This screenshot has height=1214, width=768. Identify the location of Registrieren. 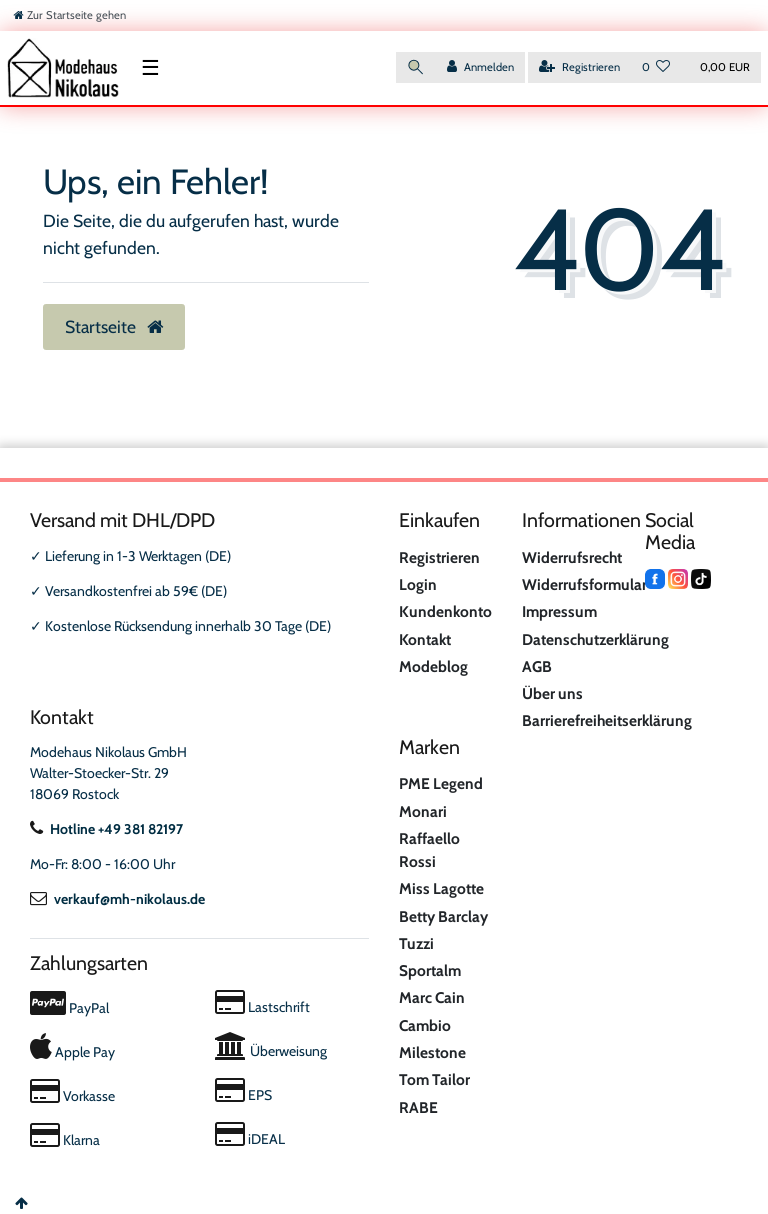
(439, 557).